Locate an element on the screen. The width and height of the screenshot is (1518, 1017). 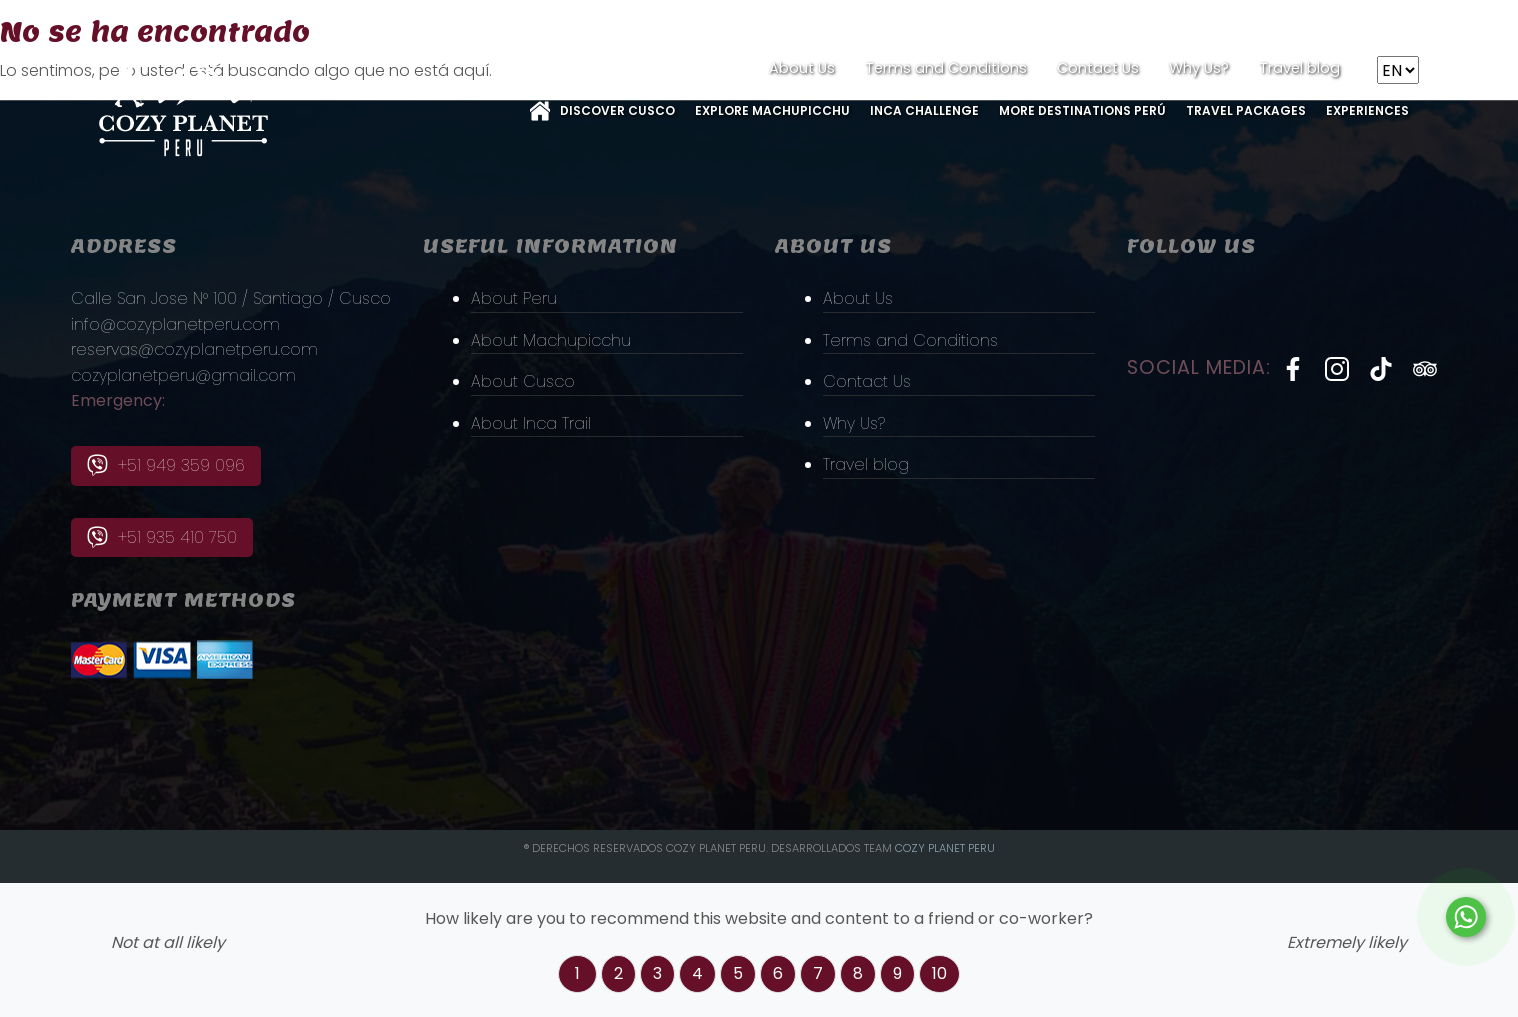
Contact Us is located at coordinates (1098, 68).